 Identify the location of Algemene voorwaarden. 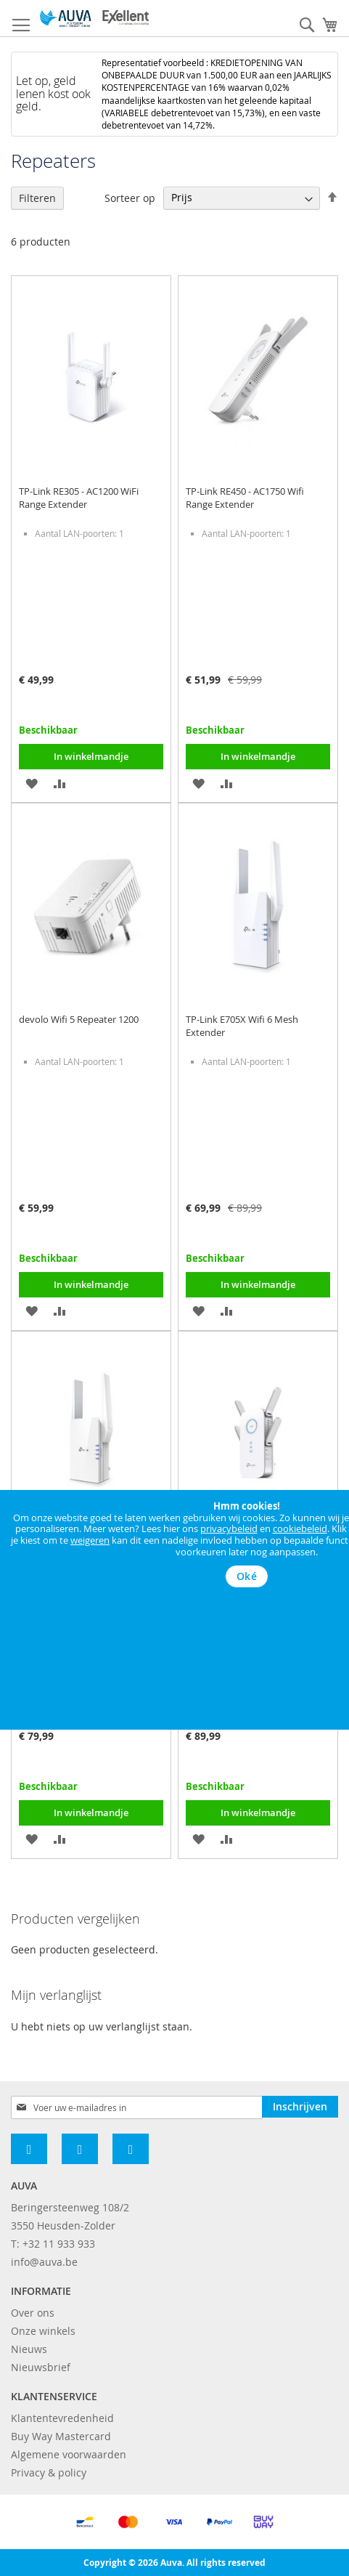
(68, 2454).